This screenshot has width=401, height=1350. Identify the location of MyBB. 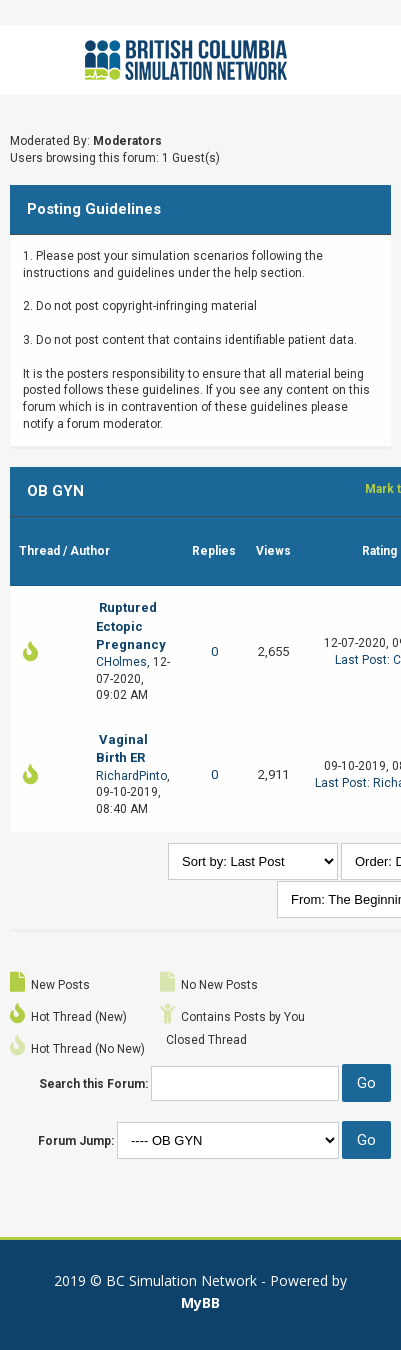
(200, 1302).